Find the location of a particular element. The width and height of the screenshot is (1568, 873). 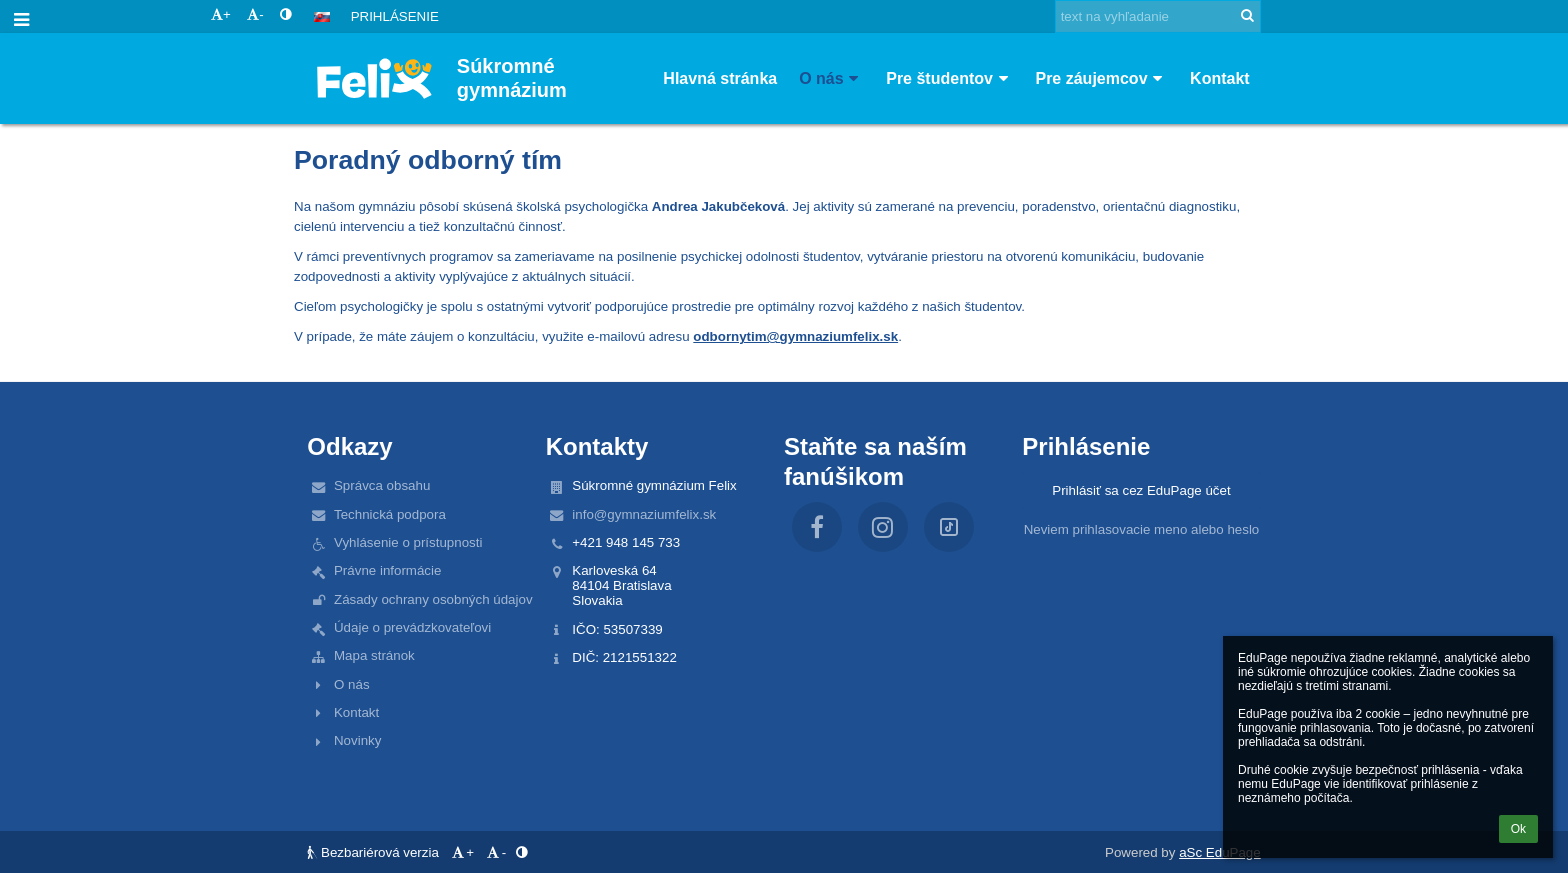

Správca obsahu is located at coordinates (382, 485).